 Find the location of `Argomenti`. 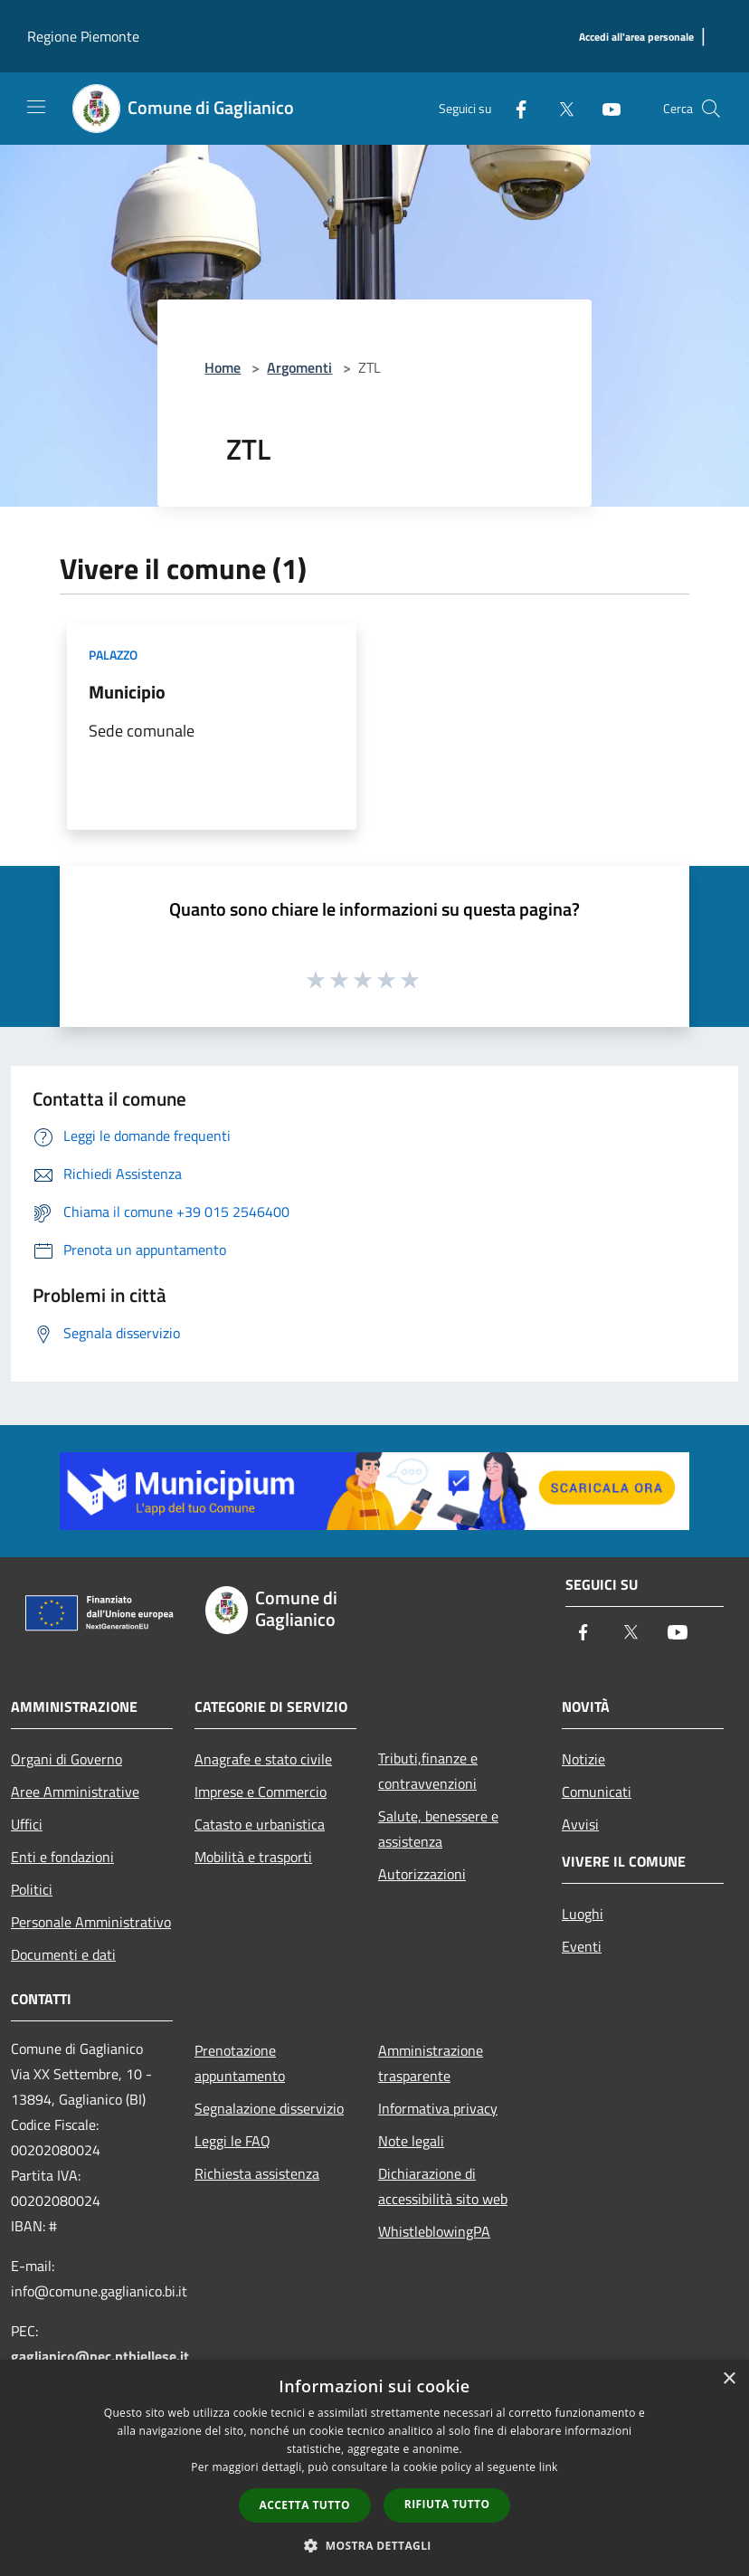

Argomenti is located at coordinates (299, 367).